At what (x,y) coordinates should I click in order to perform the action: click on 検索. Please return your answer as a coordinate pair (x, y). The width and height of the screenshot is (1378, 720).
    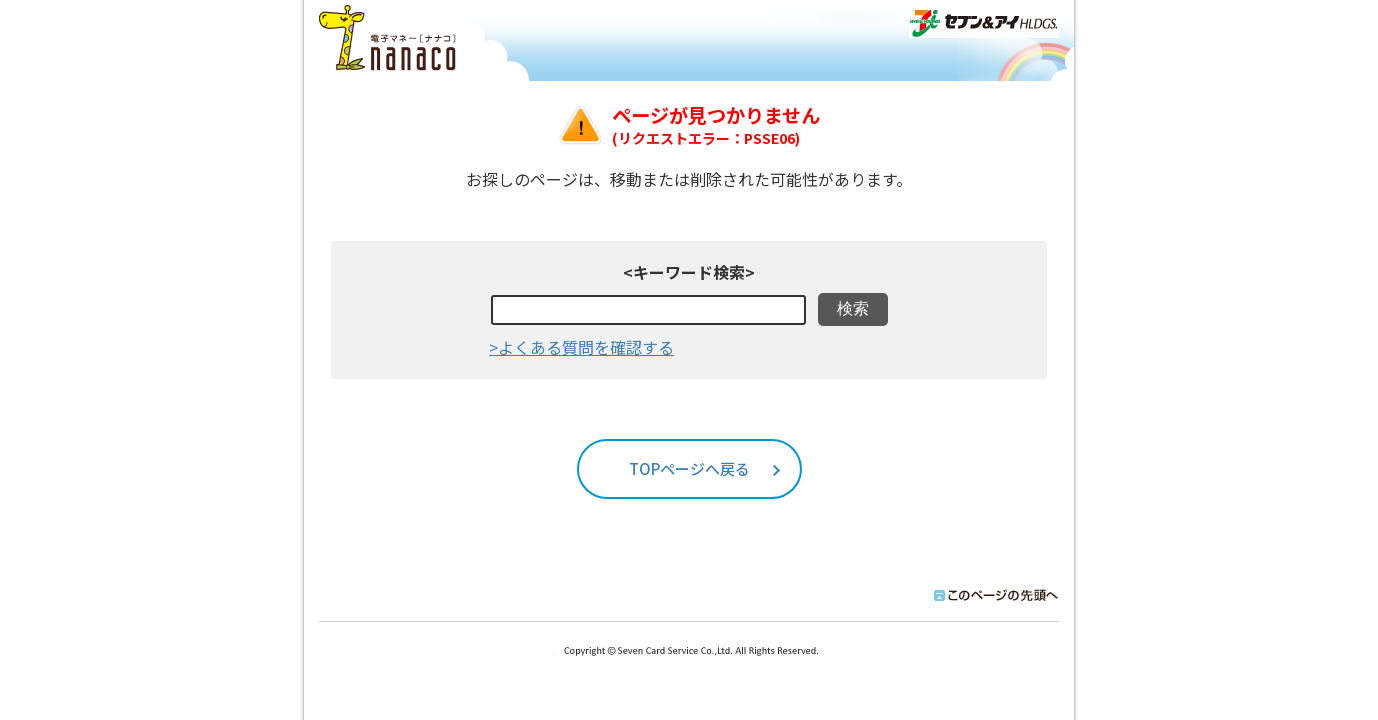
    Looking at the image, I should click on (853, 308).